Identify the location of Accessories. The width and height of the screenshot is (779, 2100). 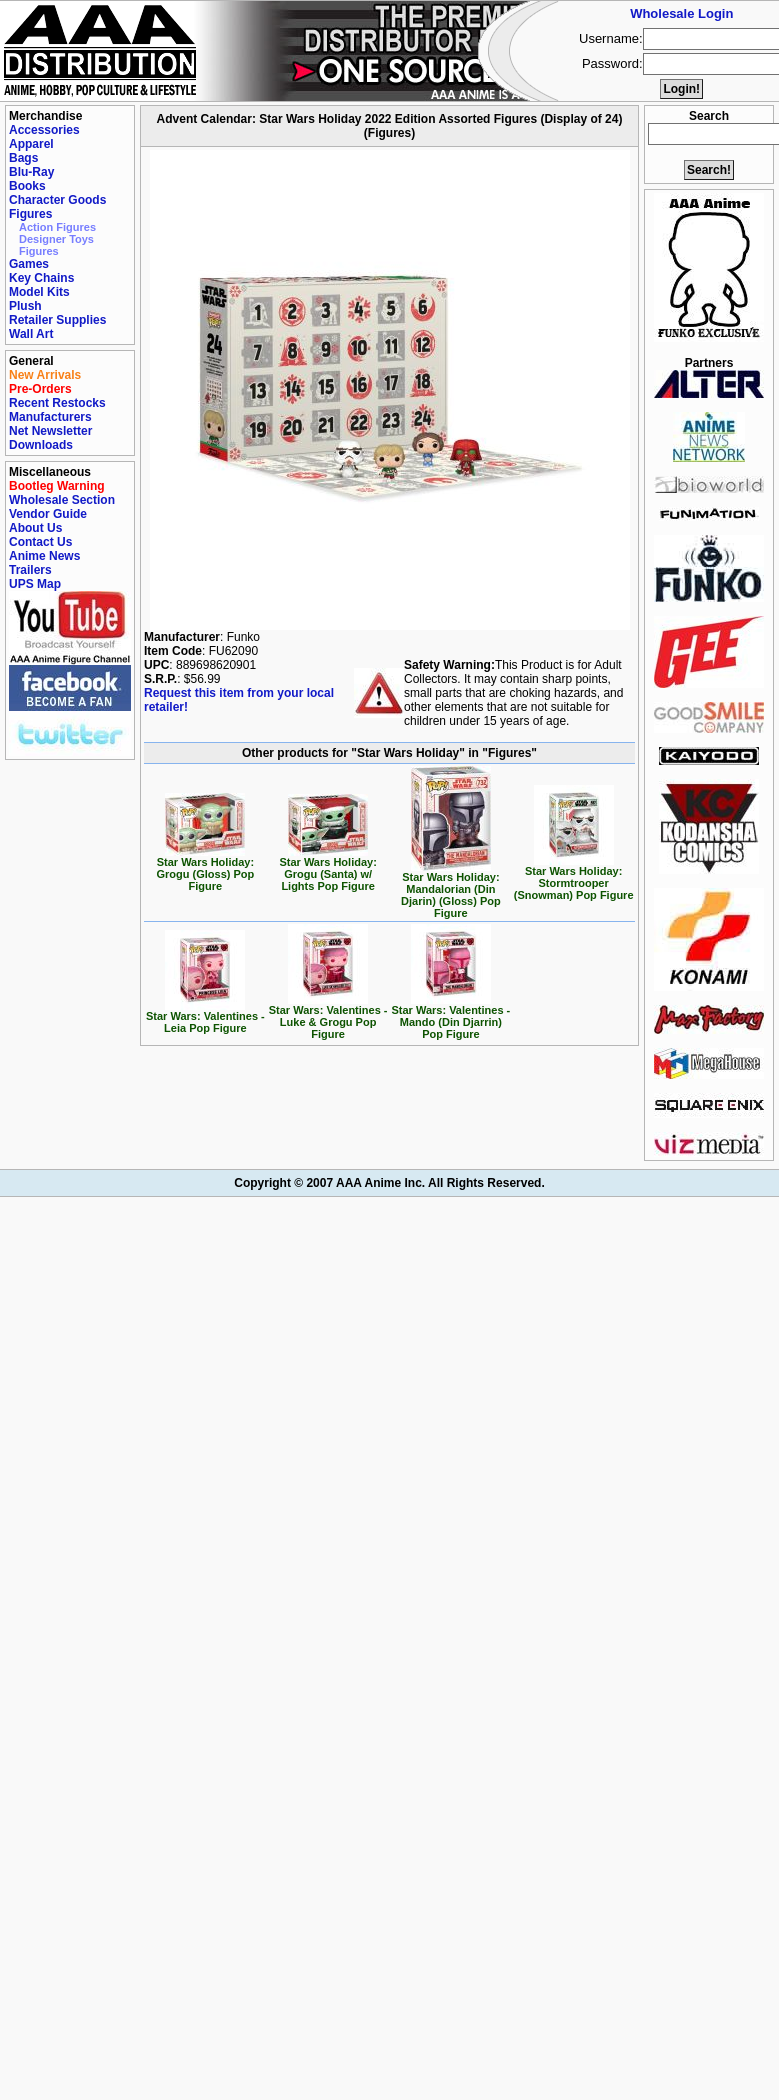
(44, 130).